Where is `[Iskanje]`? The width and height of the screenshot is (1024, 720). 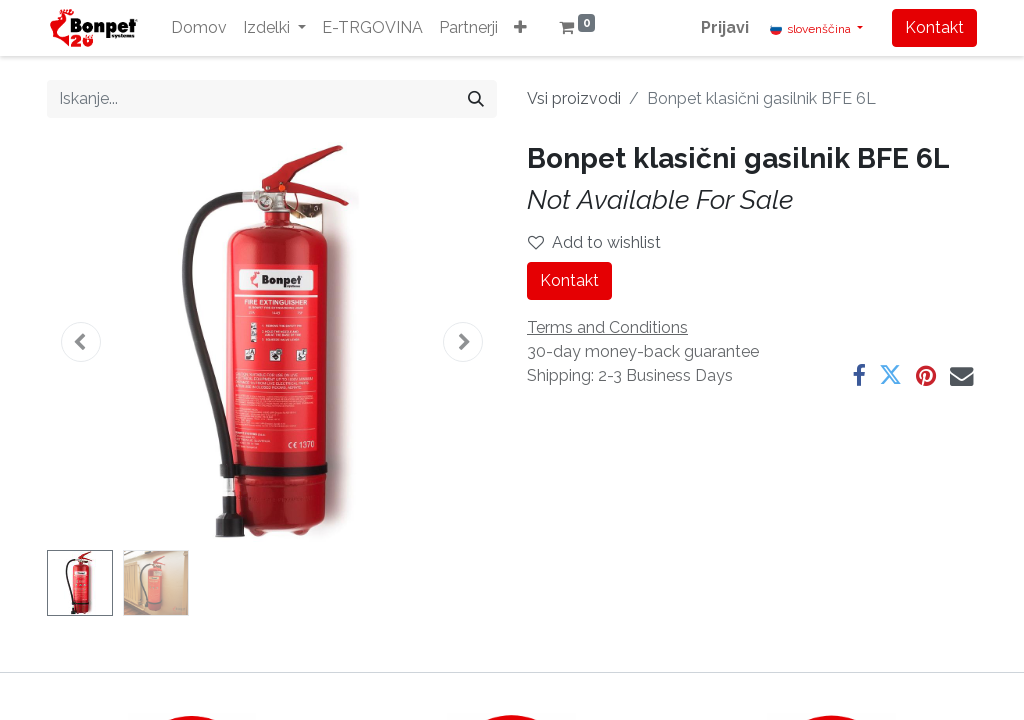
[Iskanje] is located at coordinates (476, 99).